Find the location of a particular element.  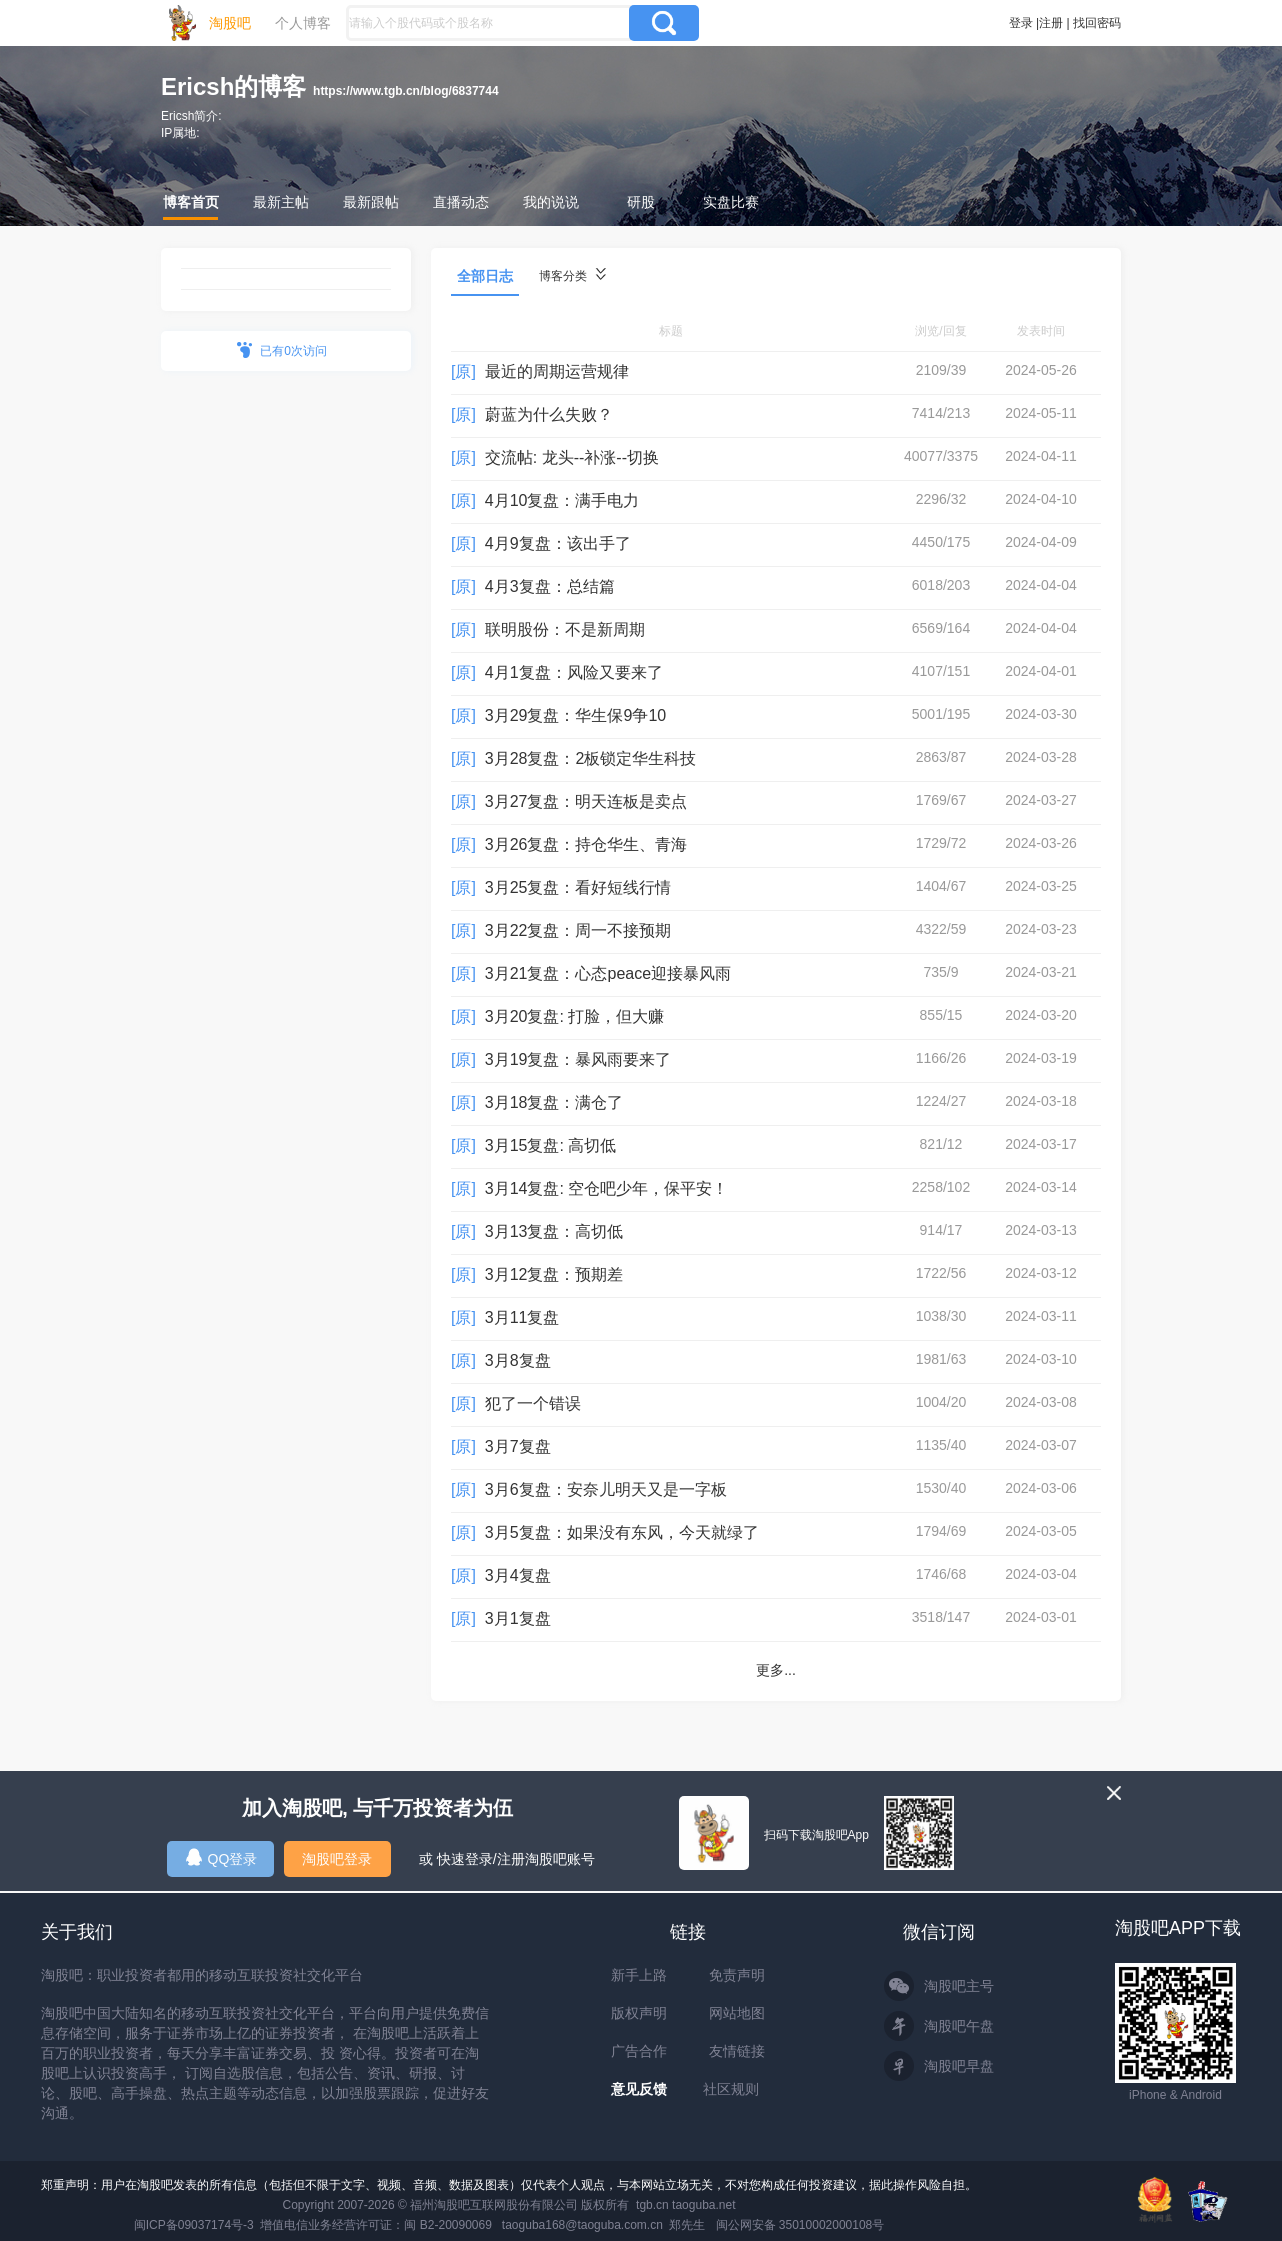

交流帖: 龙头--补涨--切换 is located at coordinates (572, 457).